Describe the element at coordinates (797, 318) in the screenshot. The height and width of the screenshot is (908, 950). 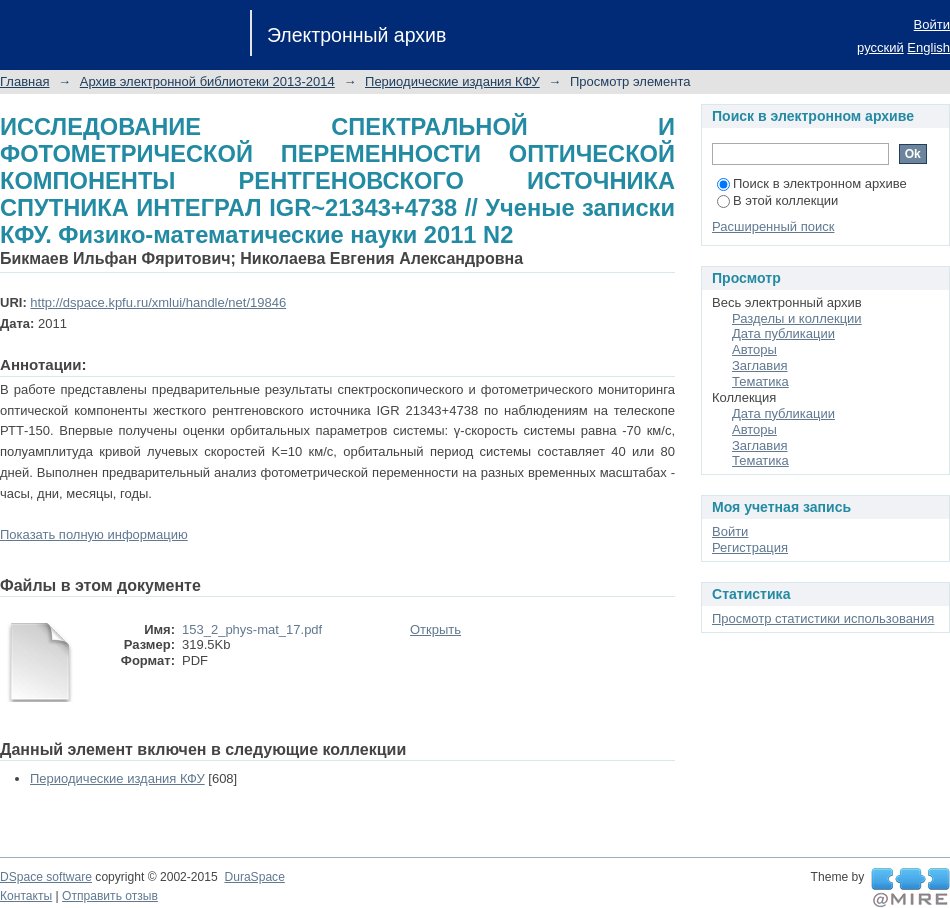
I see `Разделы и коллекции` at that location.